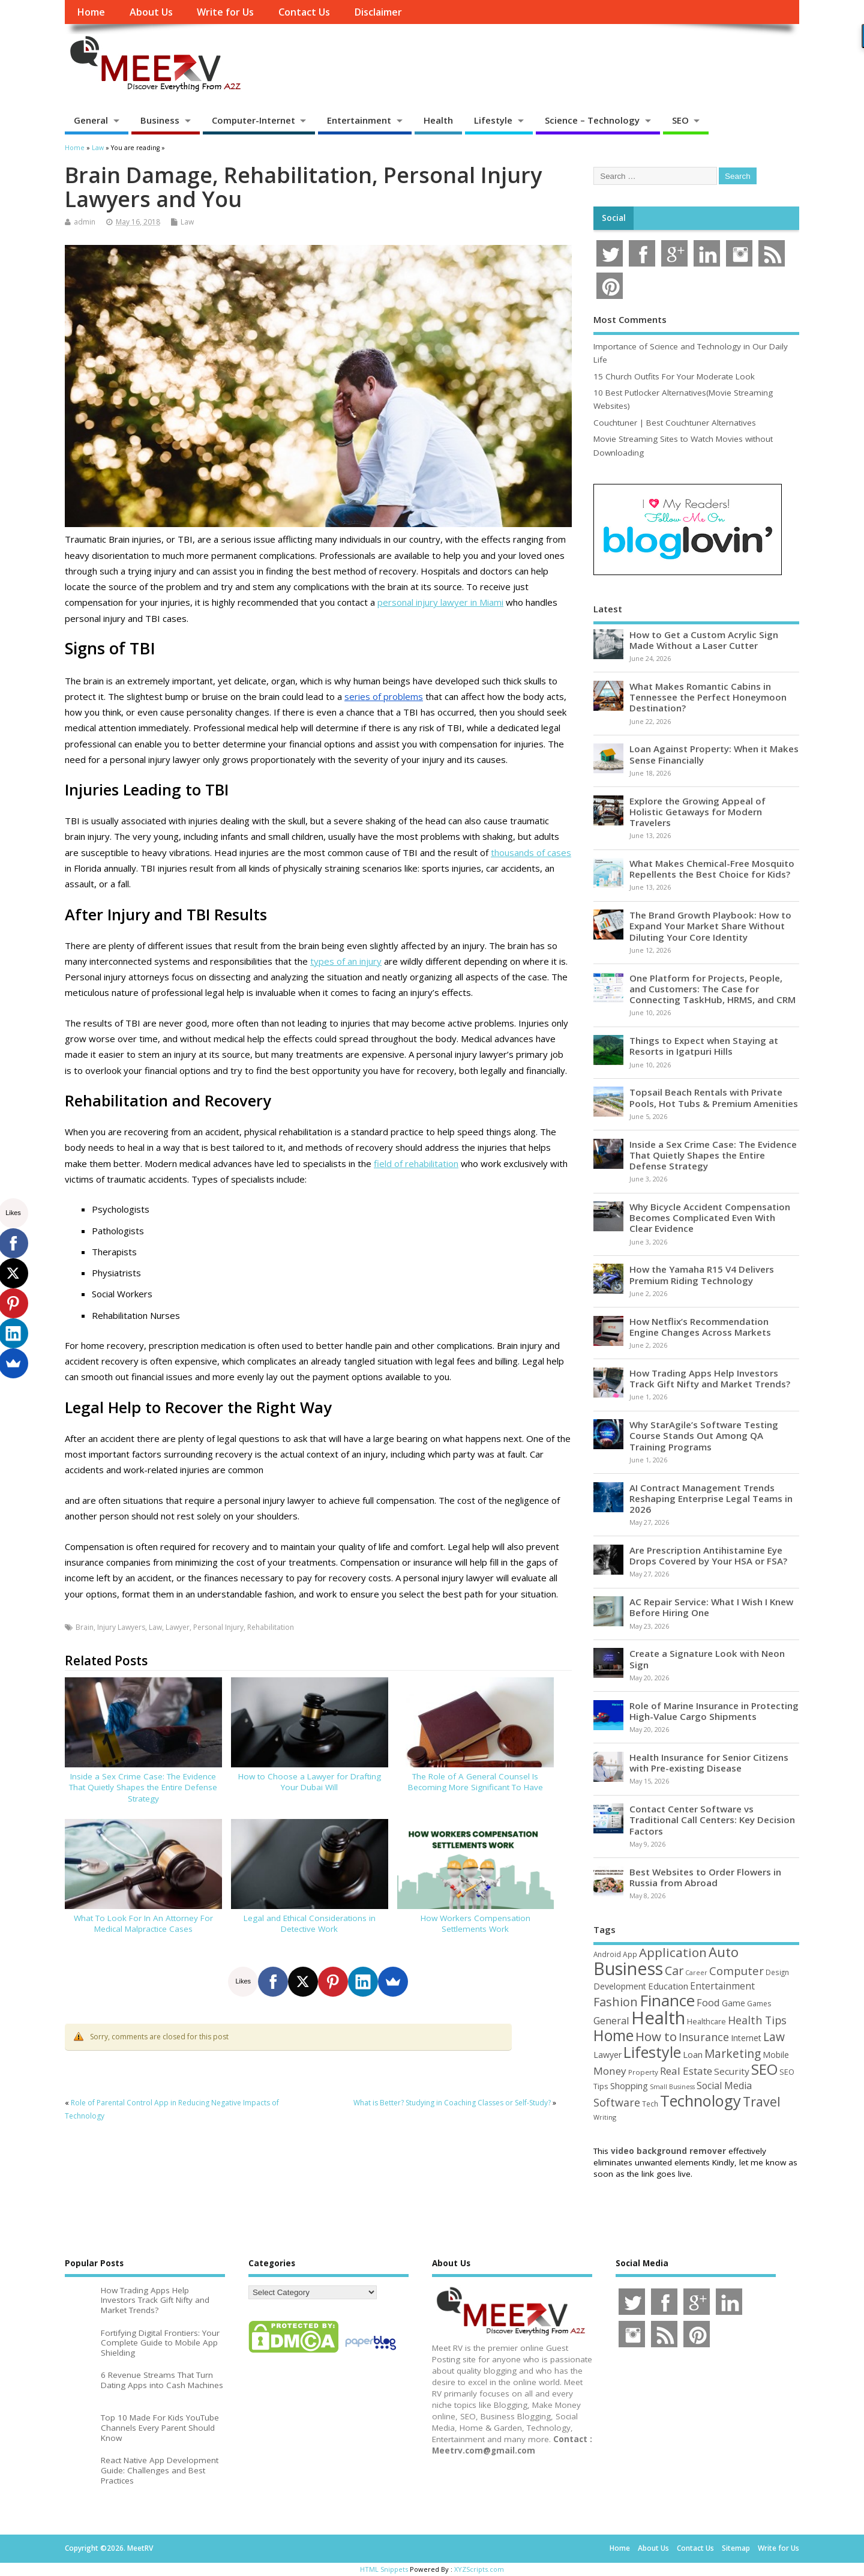 This screenshot has width=864, height=2576. What do you see at coordinates (609, 2071) in the screenshot?
I see `Money [Money (94 items)]` at bounding box center [609, 2071].